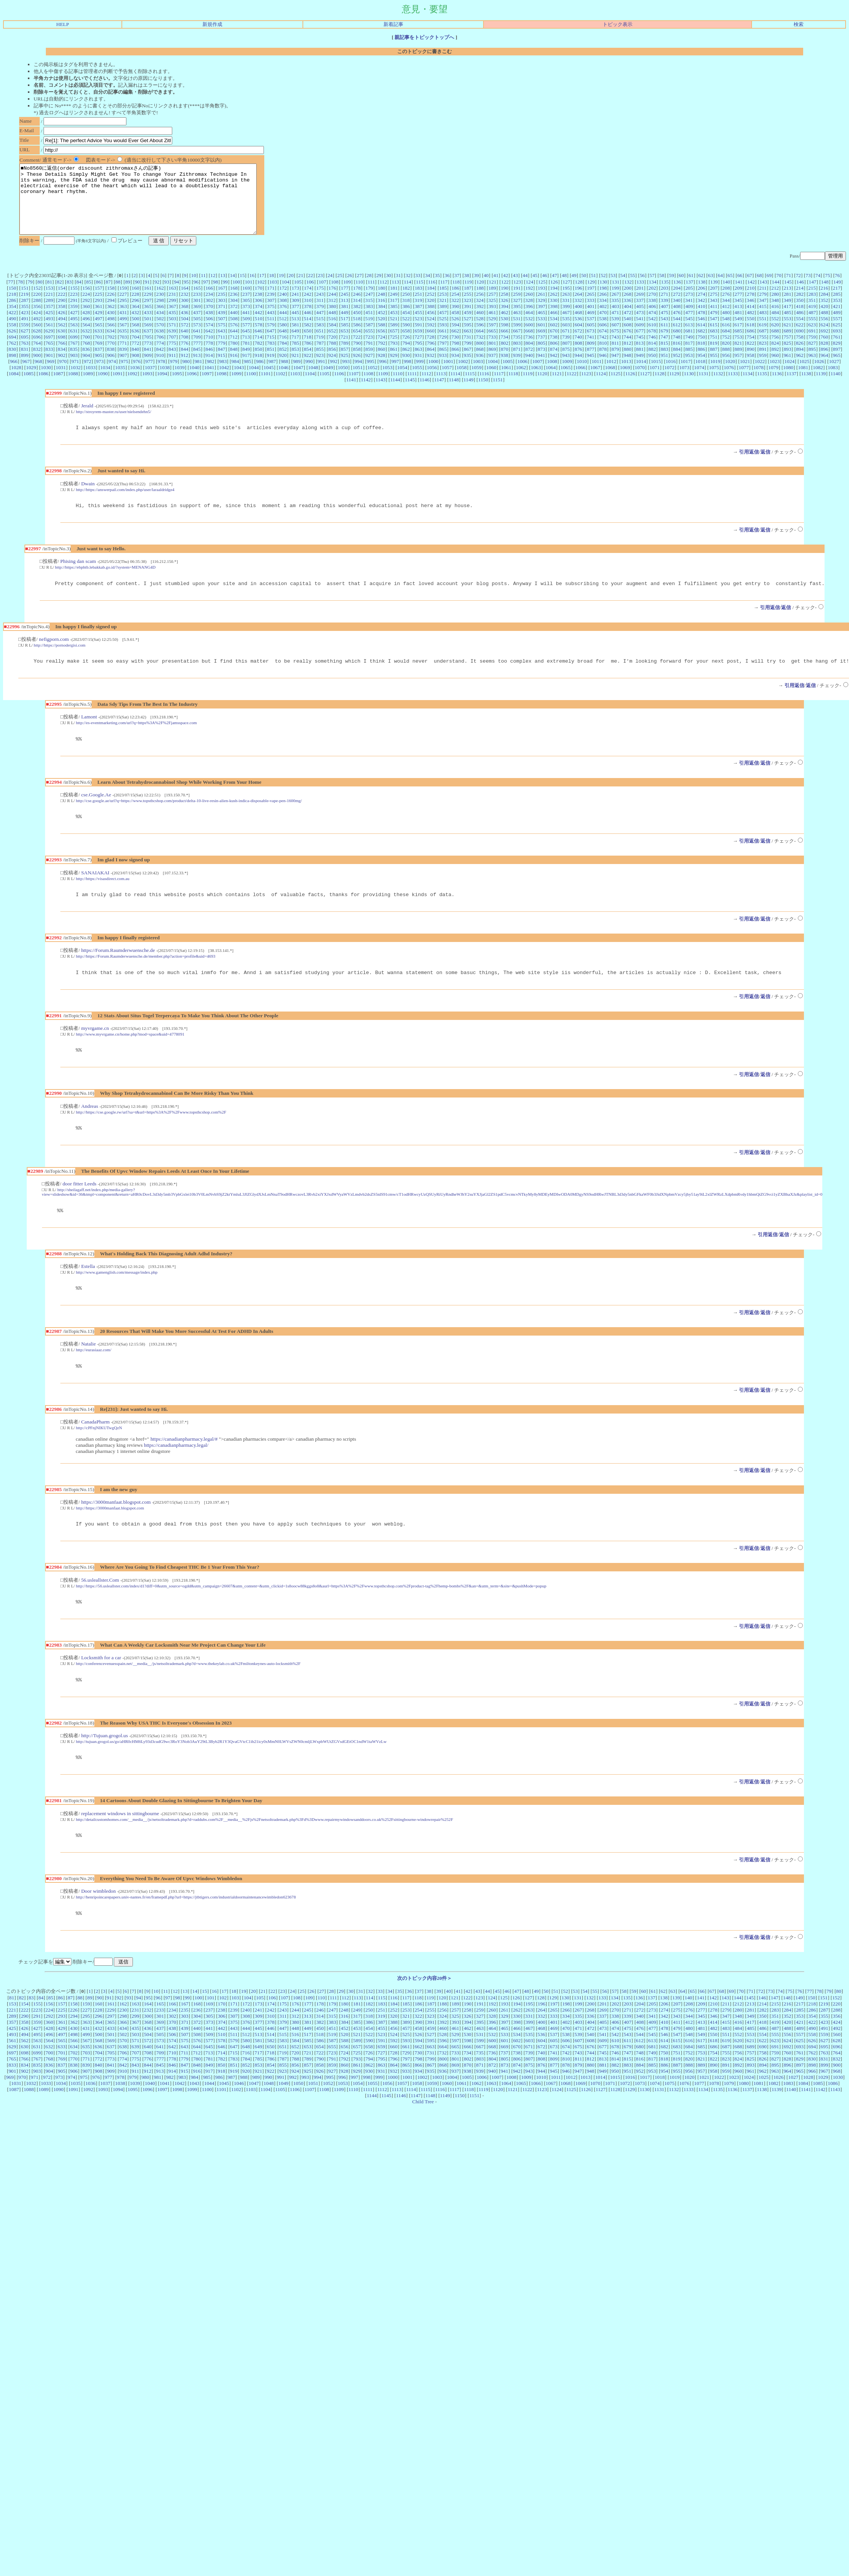  Describe the element at coordinates (738, 344) in the screenshot. I see `685` at that location.